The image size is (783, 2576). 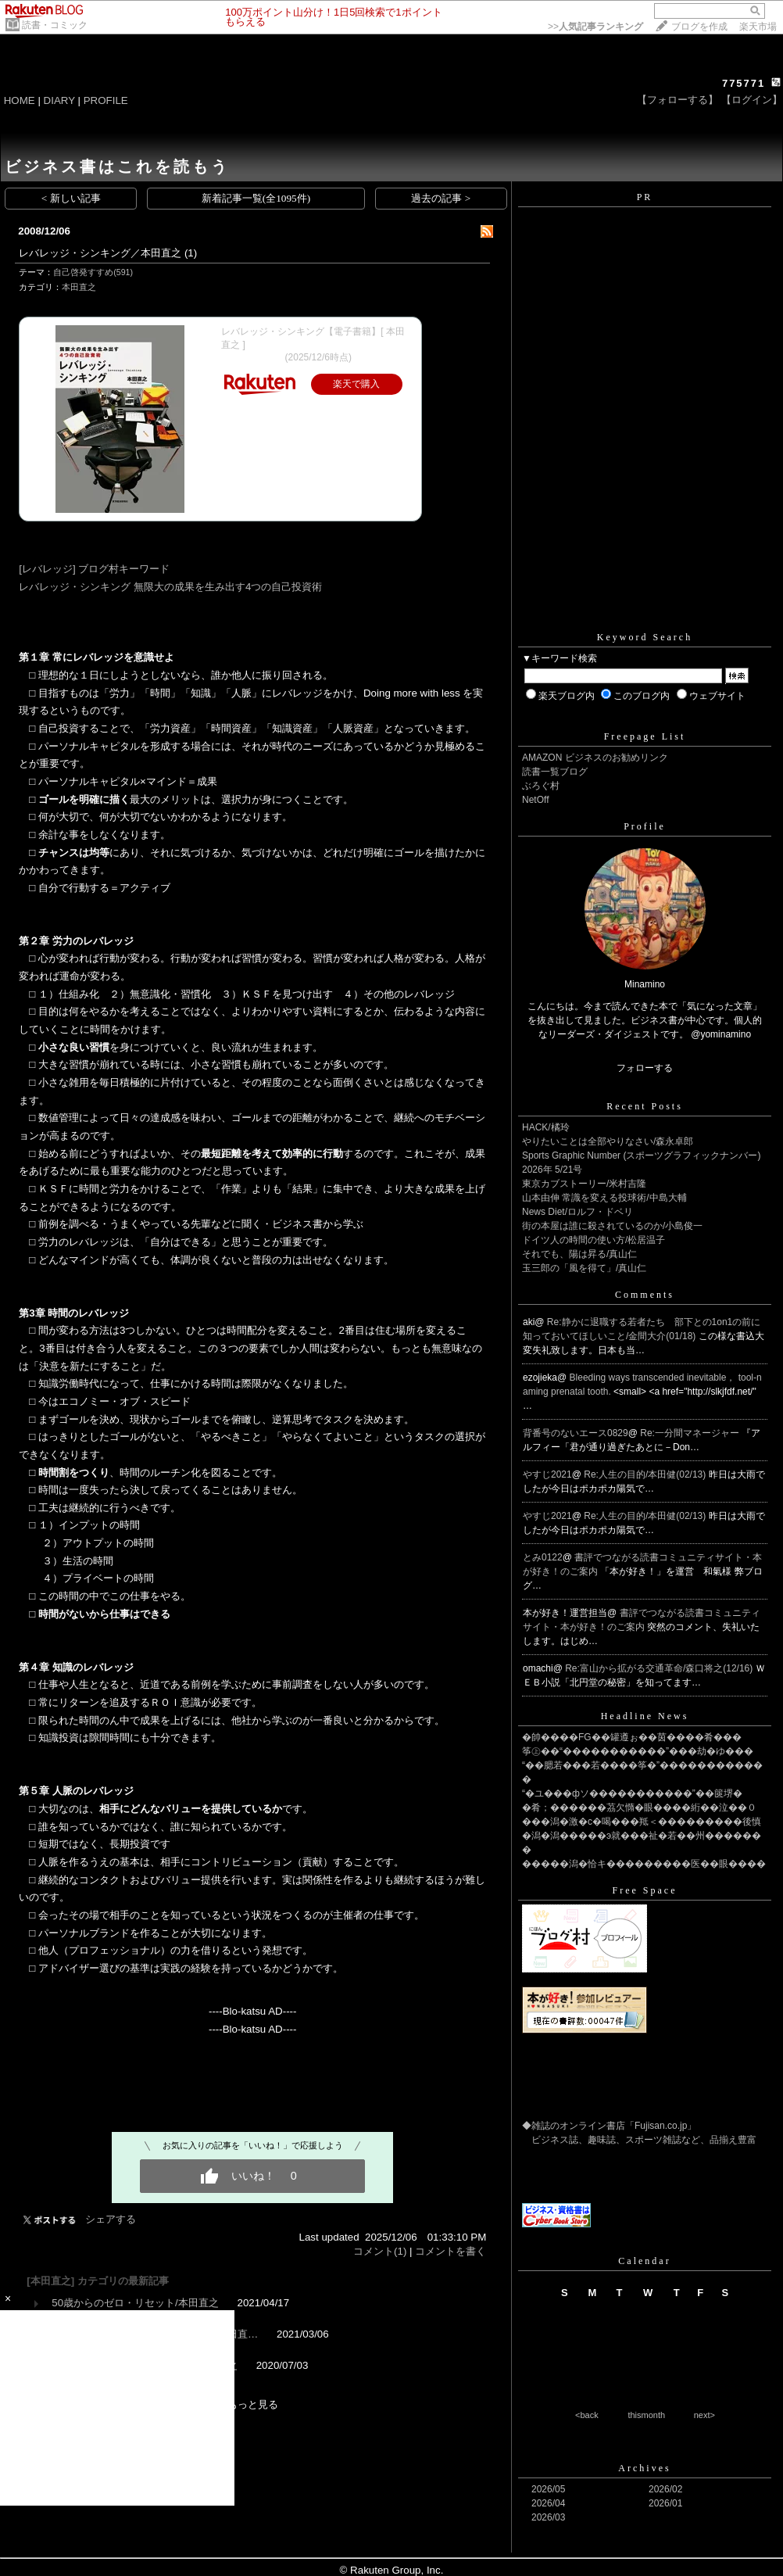 What do you see at coordinates (646, 1474) in the screenshot?
I see `Re:人生の目的/本田健(02/13)` at bounding box center [646, 1474].